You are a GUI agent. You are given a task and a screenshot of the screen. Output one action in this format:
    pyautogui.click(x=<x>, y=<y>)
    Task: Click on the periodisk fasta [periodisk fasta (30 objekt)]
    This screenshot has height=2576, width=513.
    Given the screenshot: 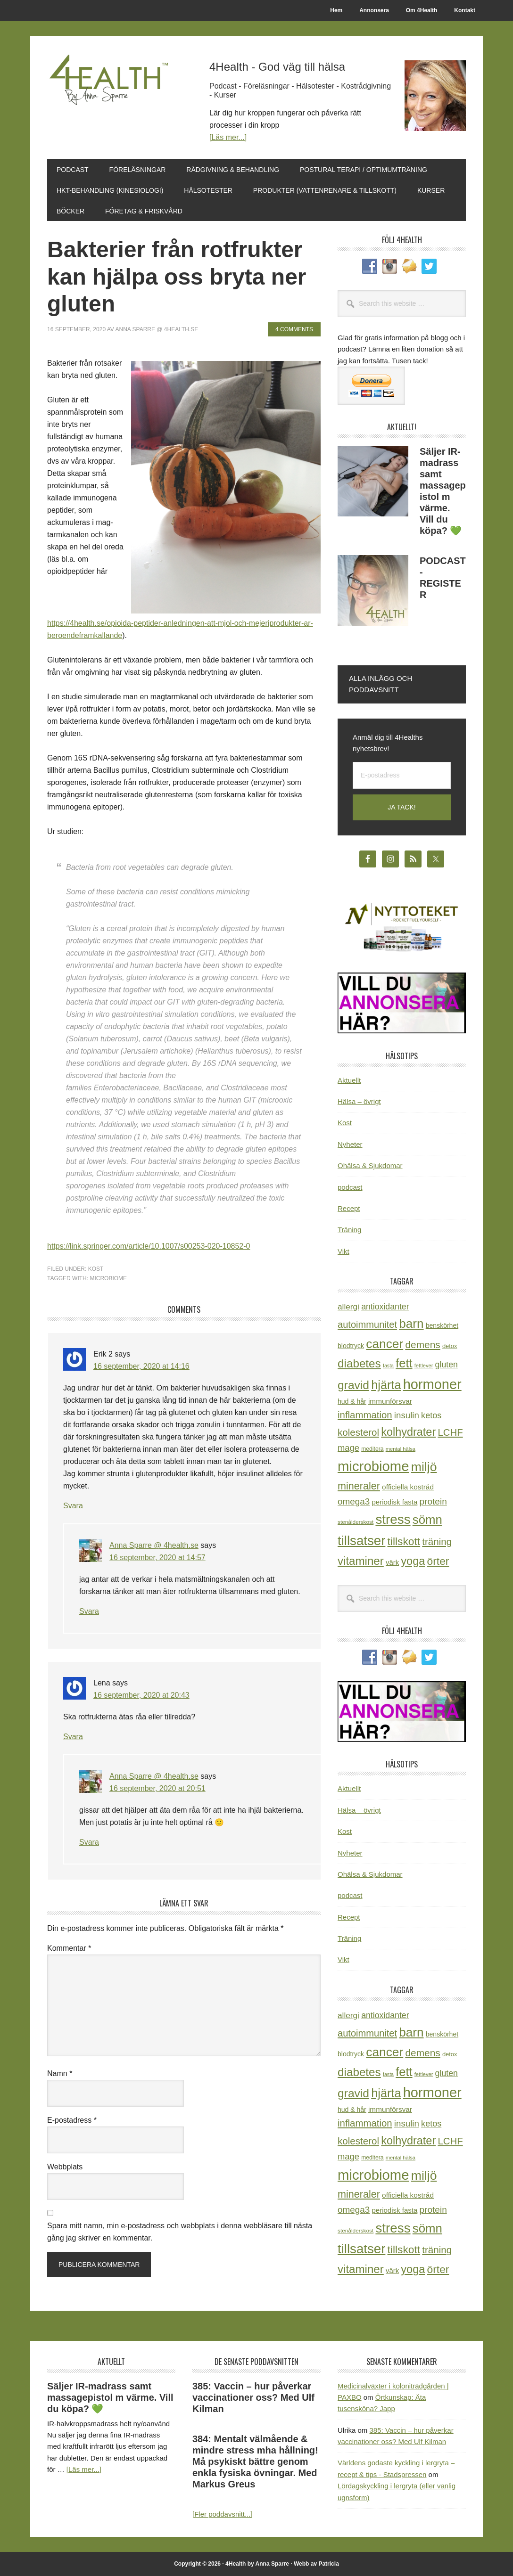 What is the action you would take?
    pyautogui.click(x=394, y=1502)
    